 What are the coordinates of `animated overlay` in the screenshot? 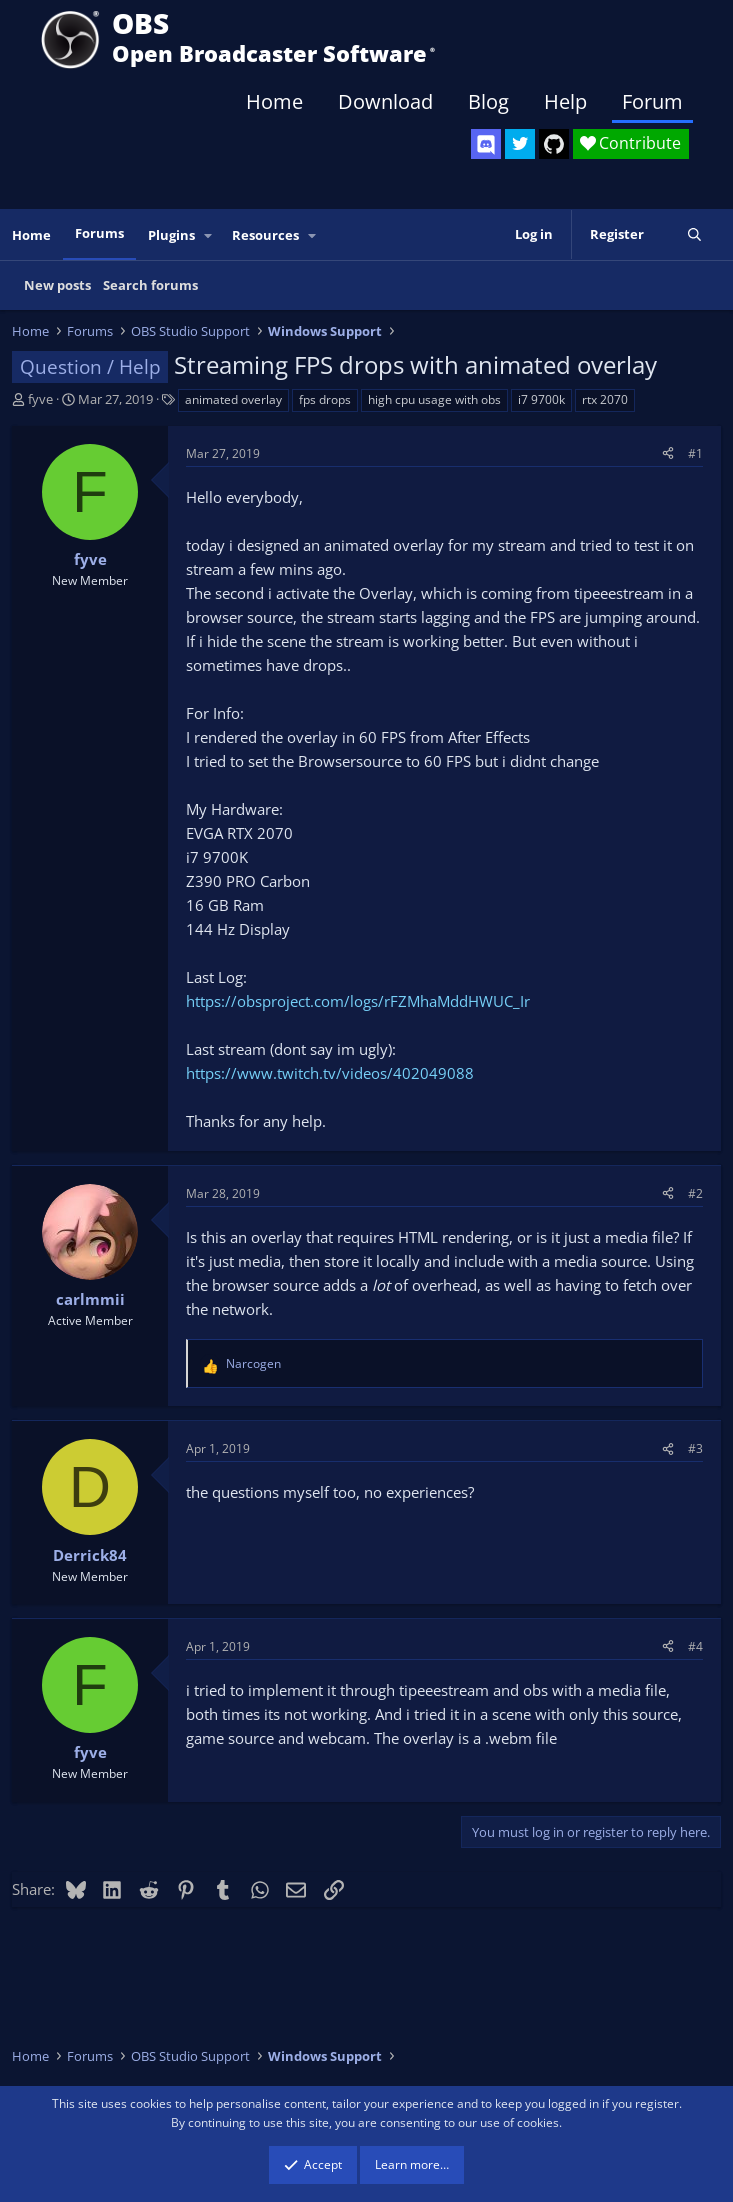 It's located at (233, 399).